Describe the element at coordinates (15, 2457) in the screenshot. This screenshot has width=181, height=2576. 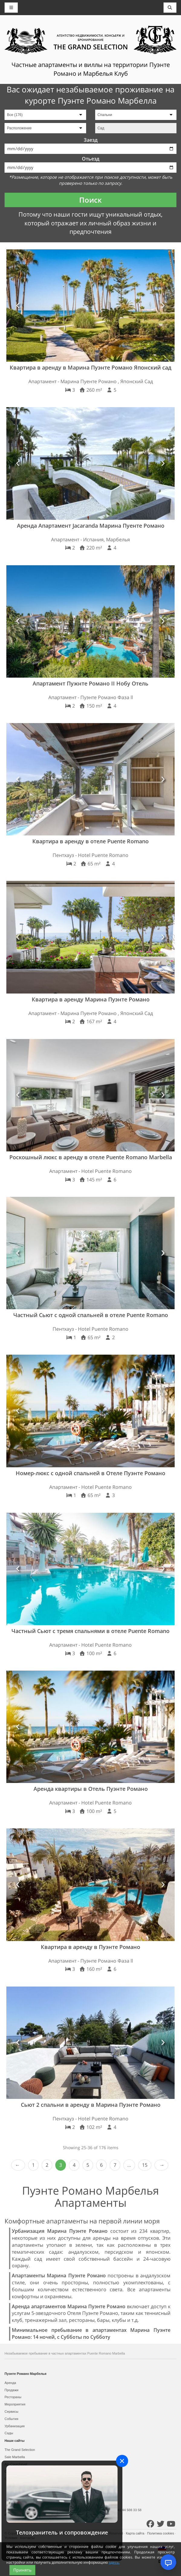
I see `Sale Marbella` at that location.